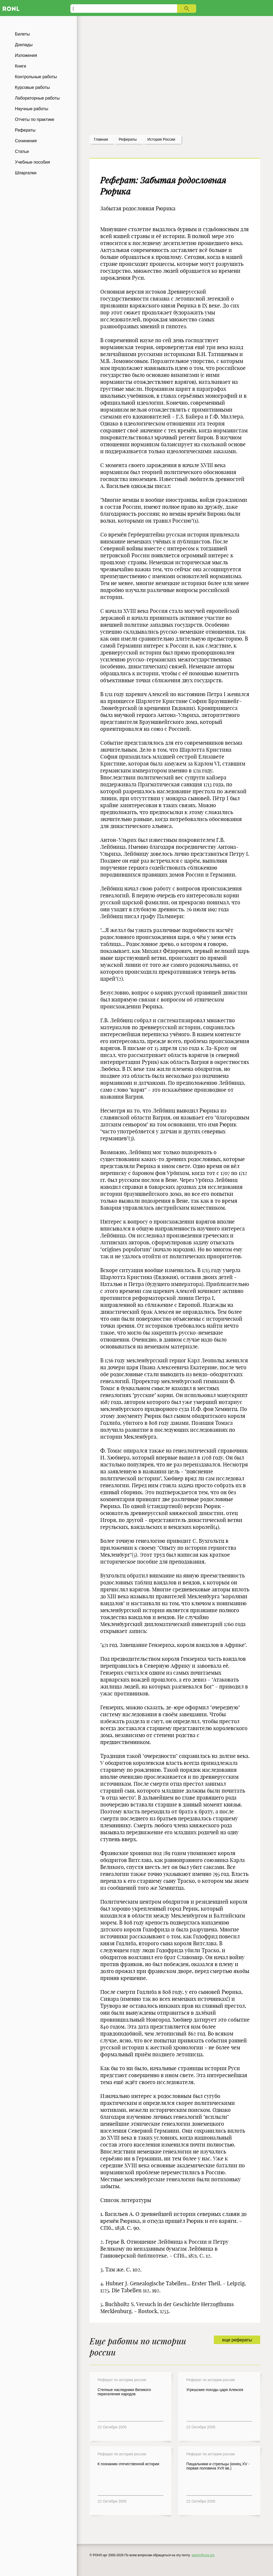 This screenshot has width=273, height=2576. Describe the element at coordinates (161, 139) in the screenshot. I see `История россии` at that location.